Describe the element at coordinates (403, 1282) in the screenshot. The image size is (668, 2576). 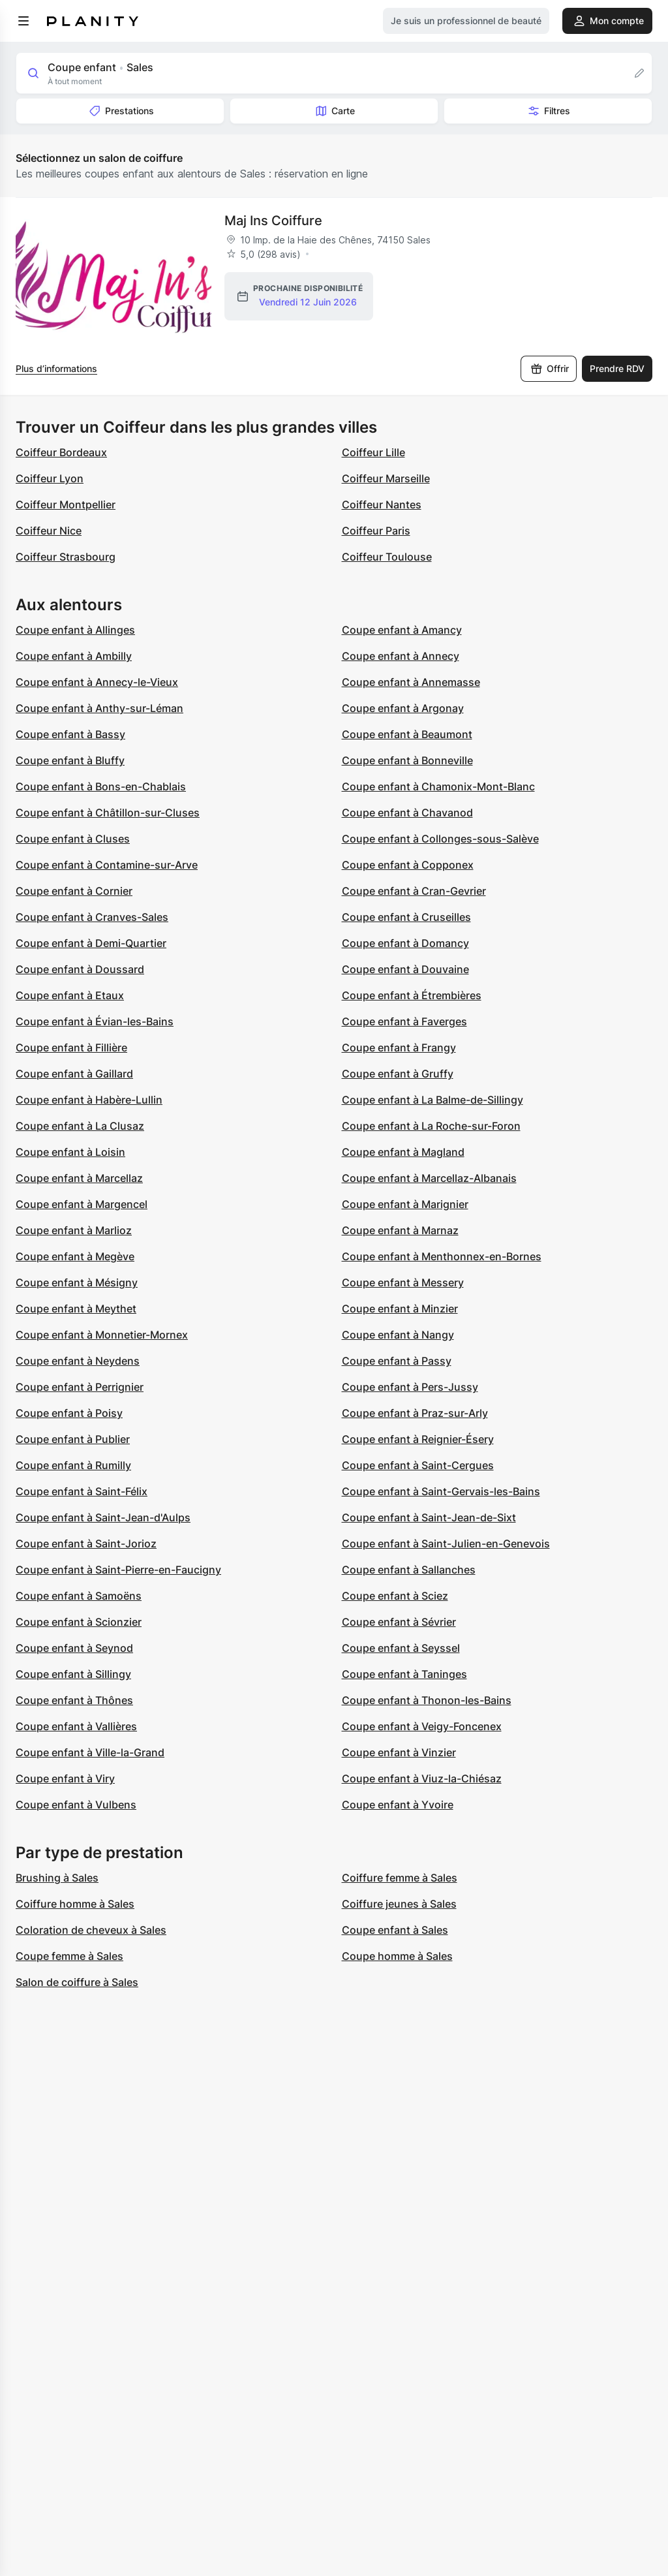
I see `Coupe enfant à Messery` at that location.